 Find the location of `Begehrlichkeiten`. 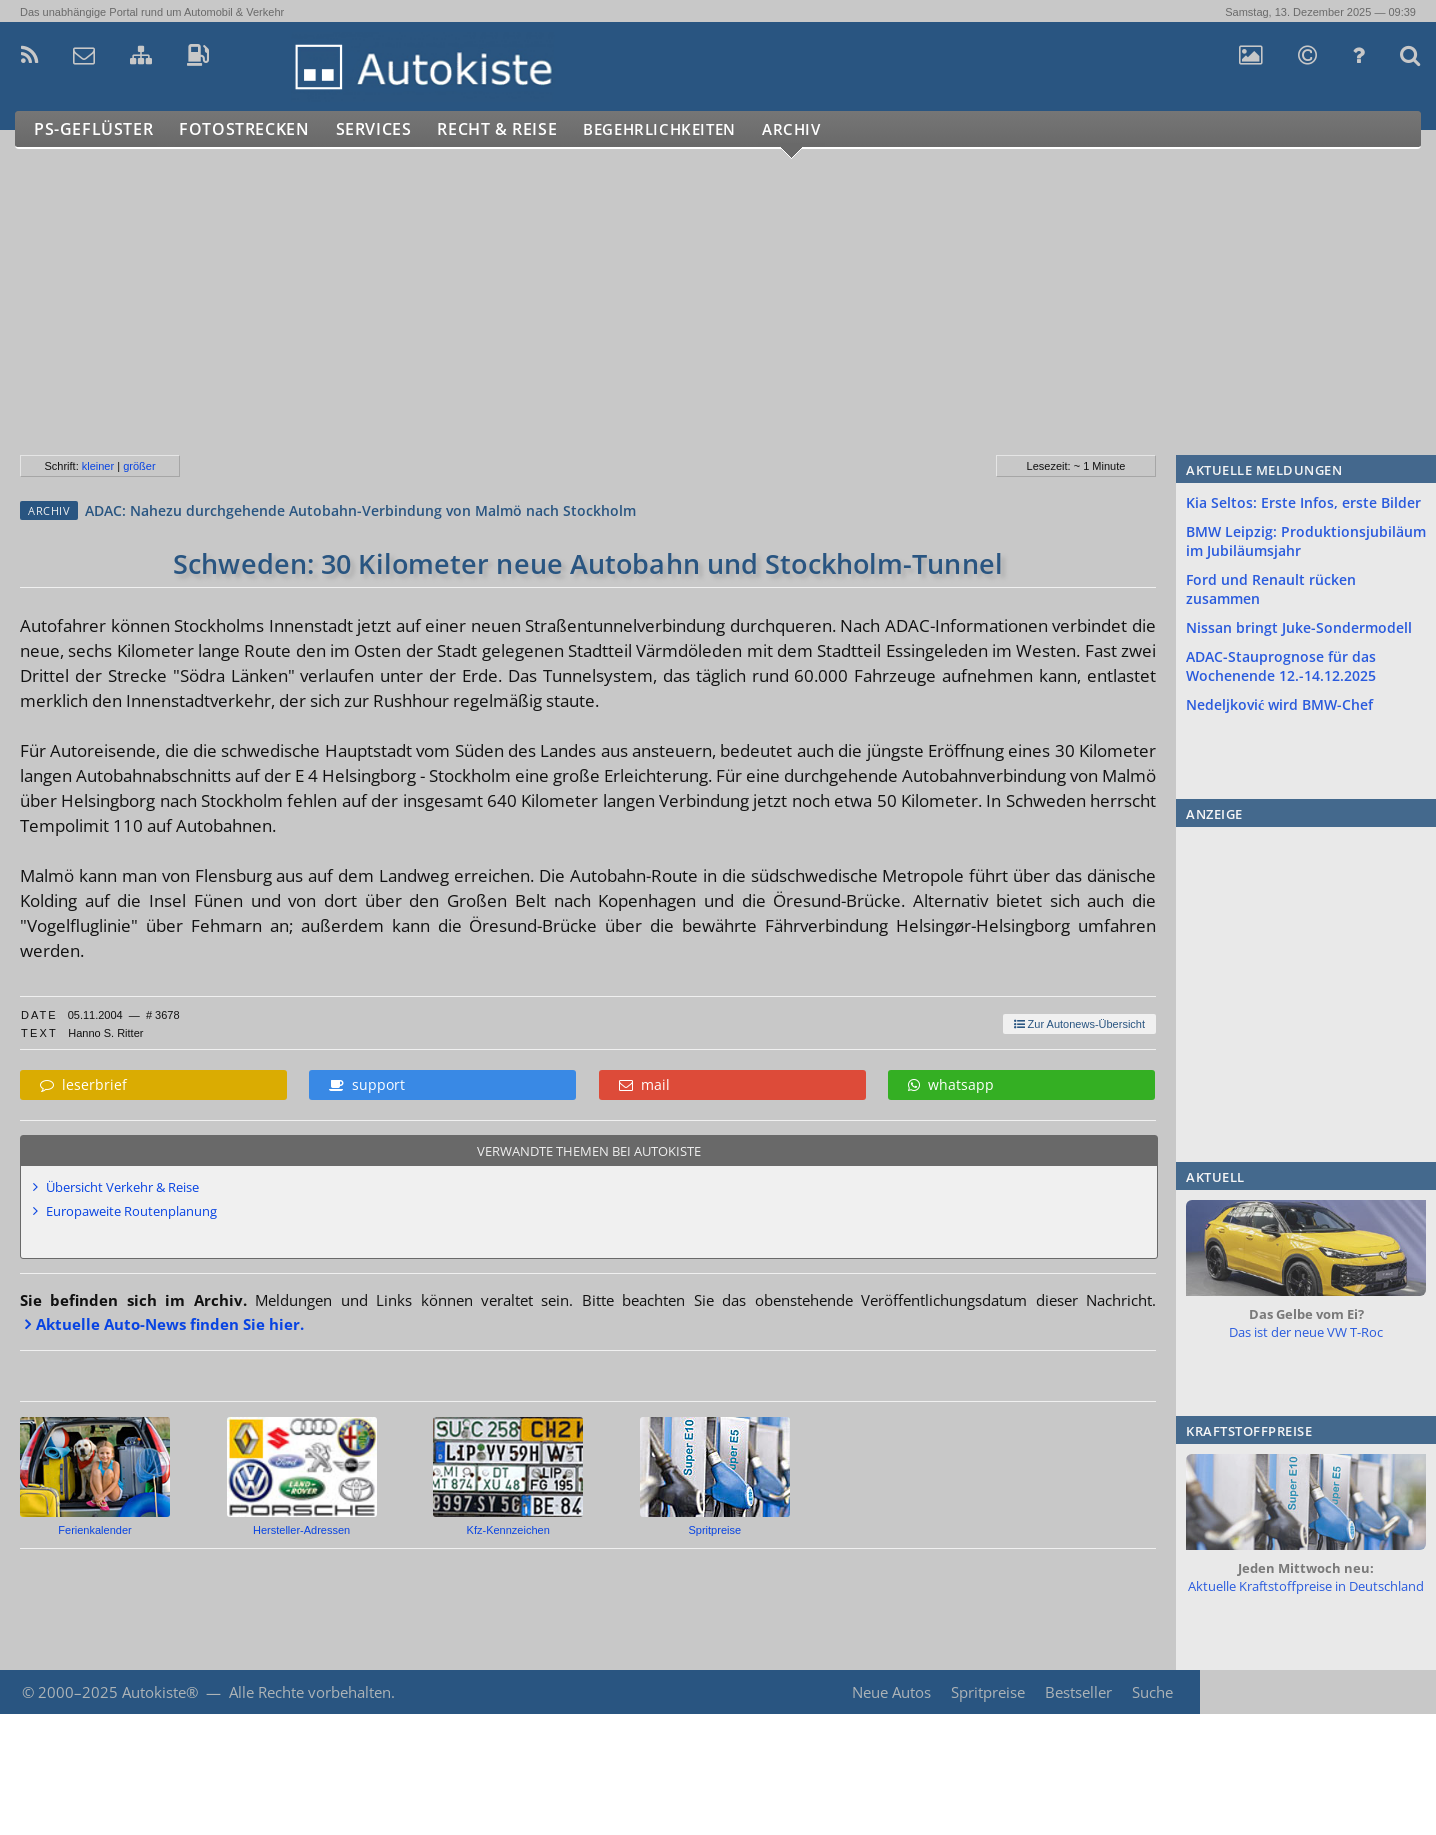

Begehrlichkeiten is located at coordinates (685, 129).